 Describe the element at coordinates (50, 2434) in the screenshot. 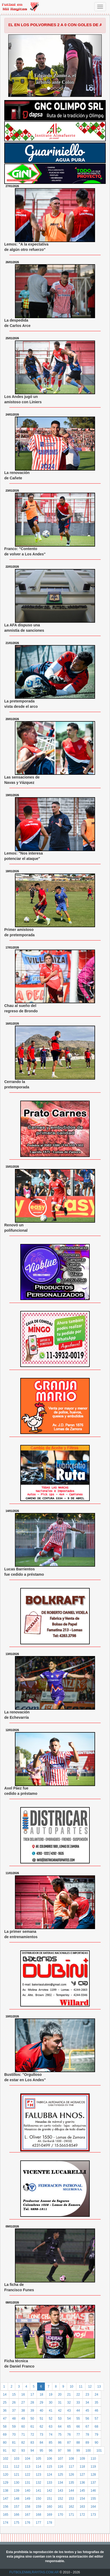

I see `74` at that location.